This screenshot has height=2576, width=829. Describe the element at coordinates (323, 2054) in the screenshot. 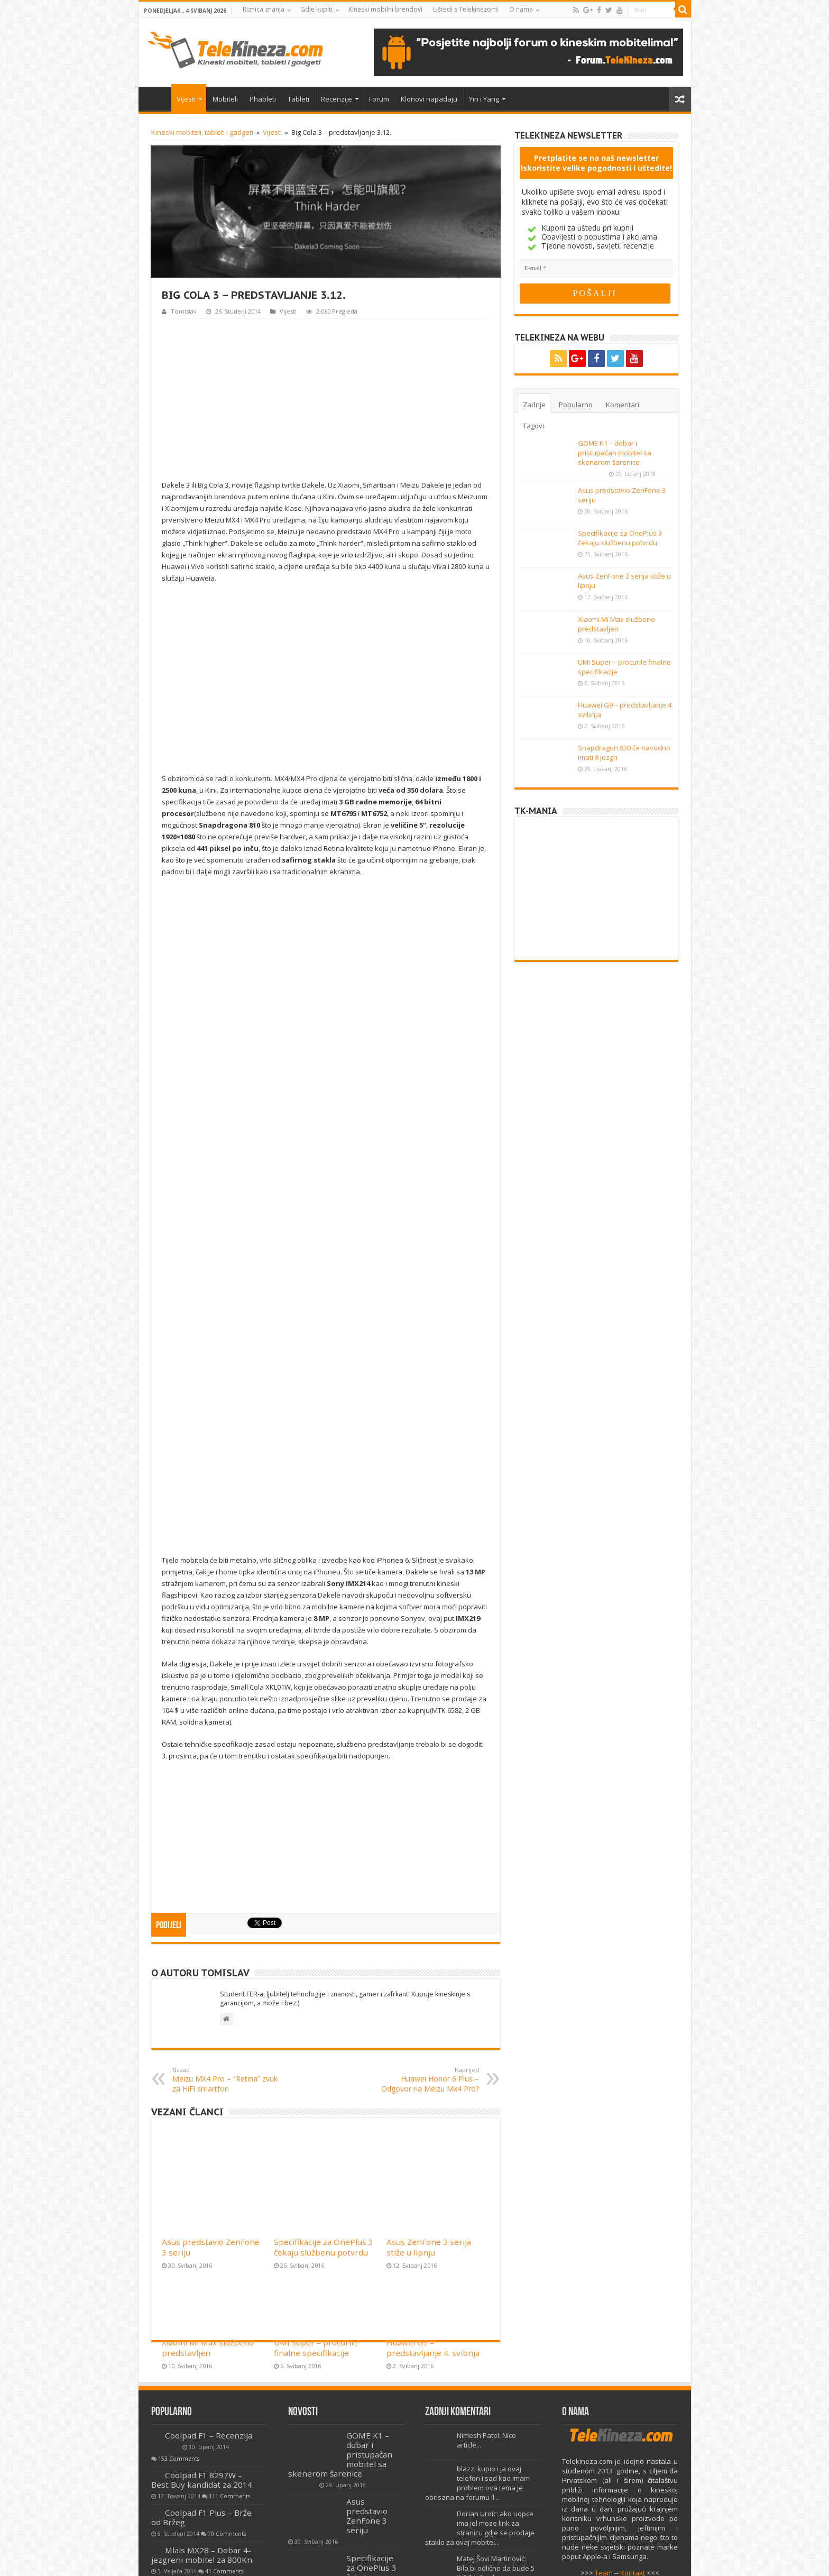

I see `Specifikacije za OnePlus 3 čekaju službenu potvrdu` at that location.